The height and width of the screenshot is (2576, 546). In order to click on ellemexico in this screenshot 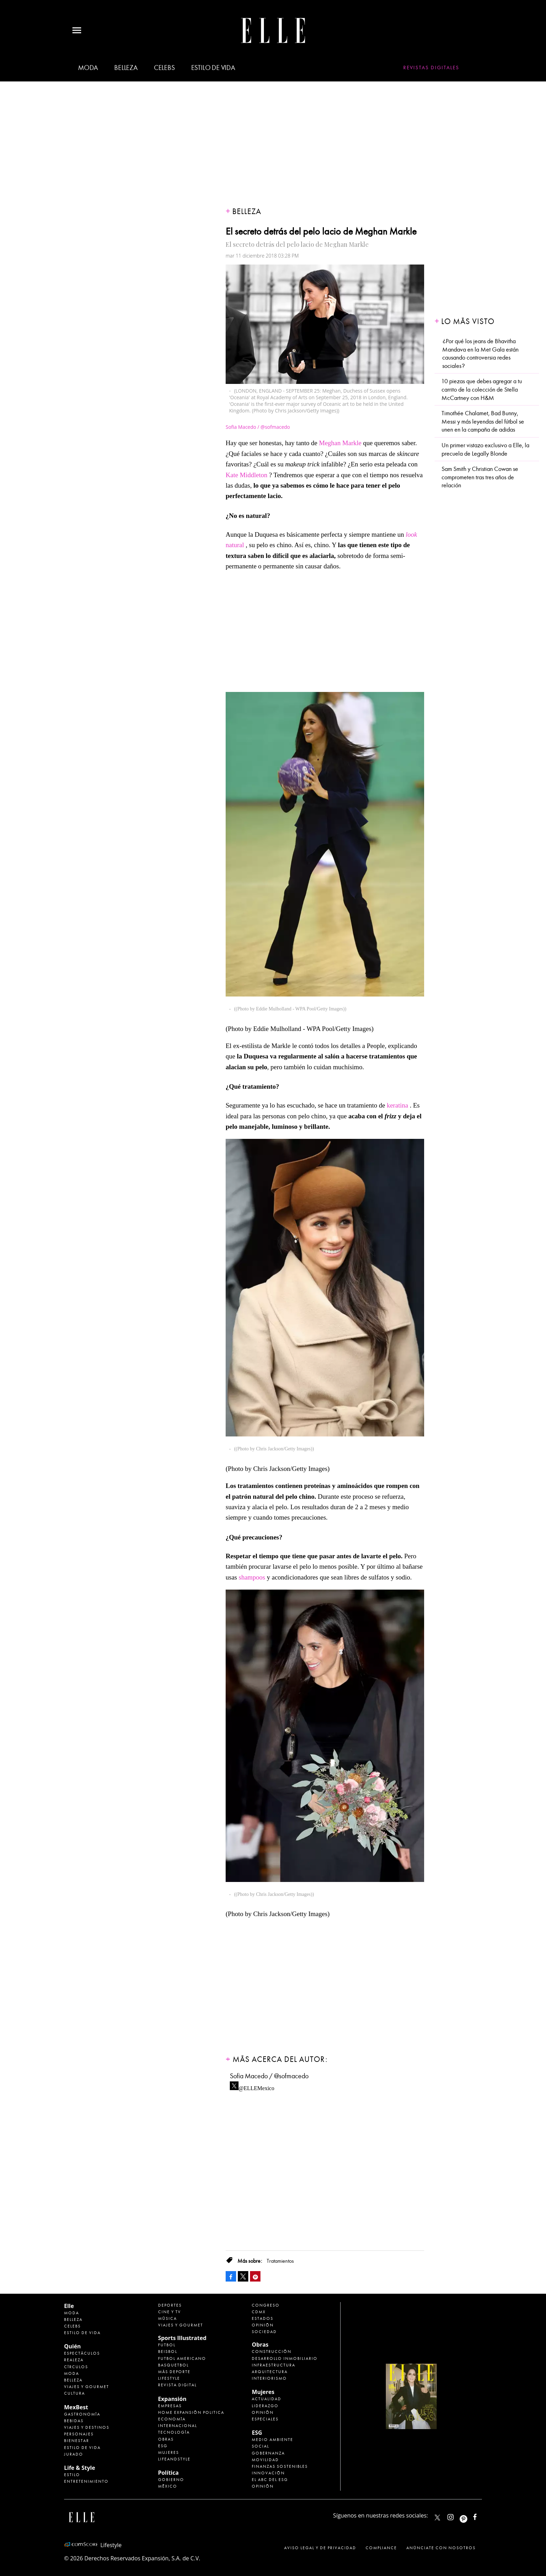, I will do `click(469, 2515)`.